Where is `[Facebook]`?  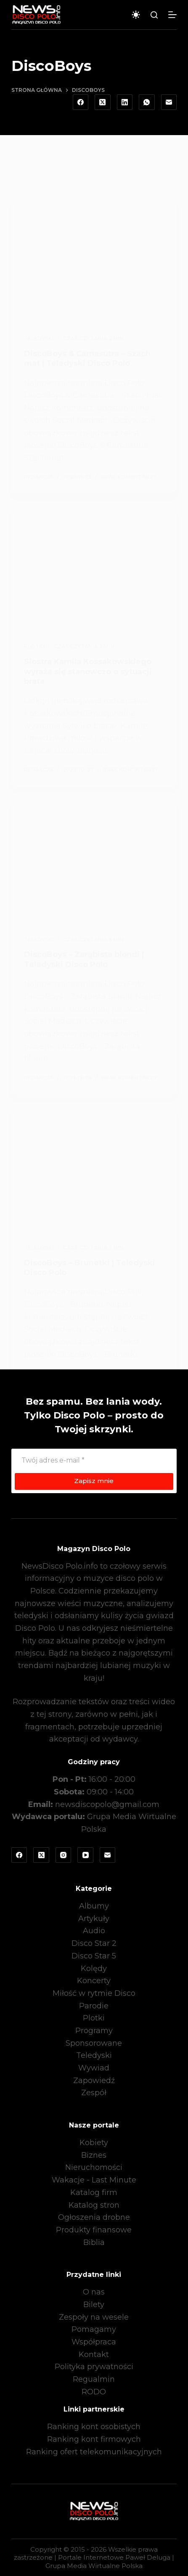 [Facebook] is located at coordinates (81, 102).